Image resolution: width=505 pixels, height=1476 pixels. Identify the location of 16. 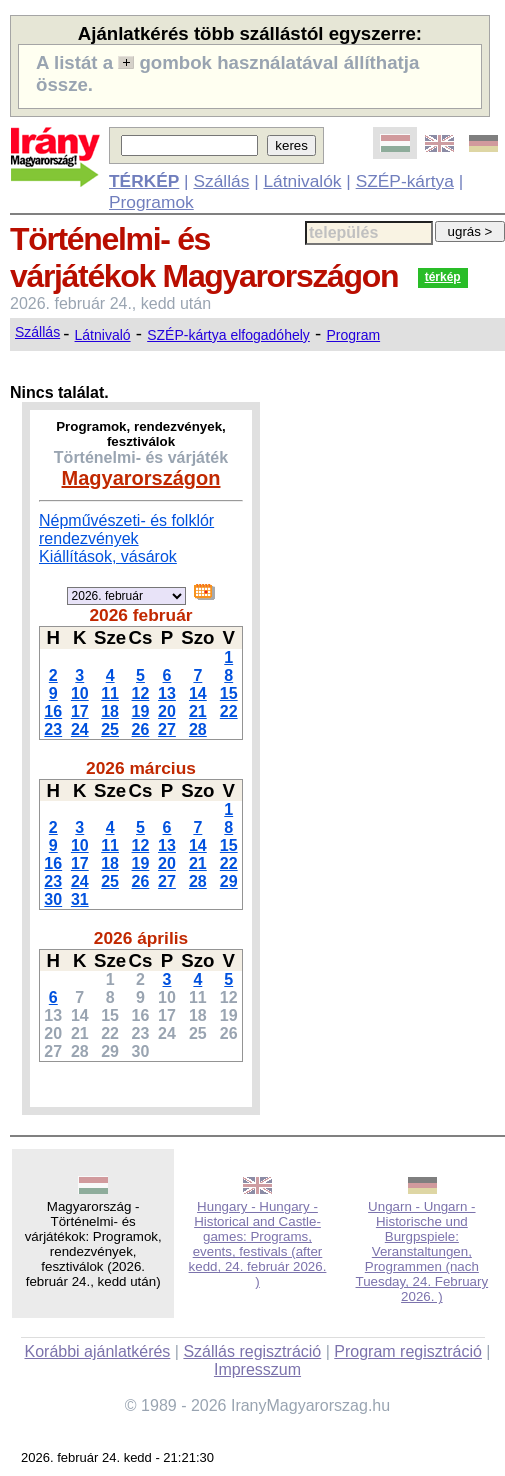
(53, 711).